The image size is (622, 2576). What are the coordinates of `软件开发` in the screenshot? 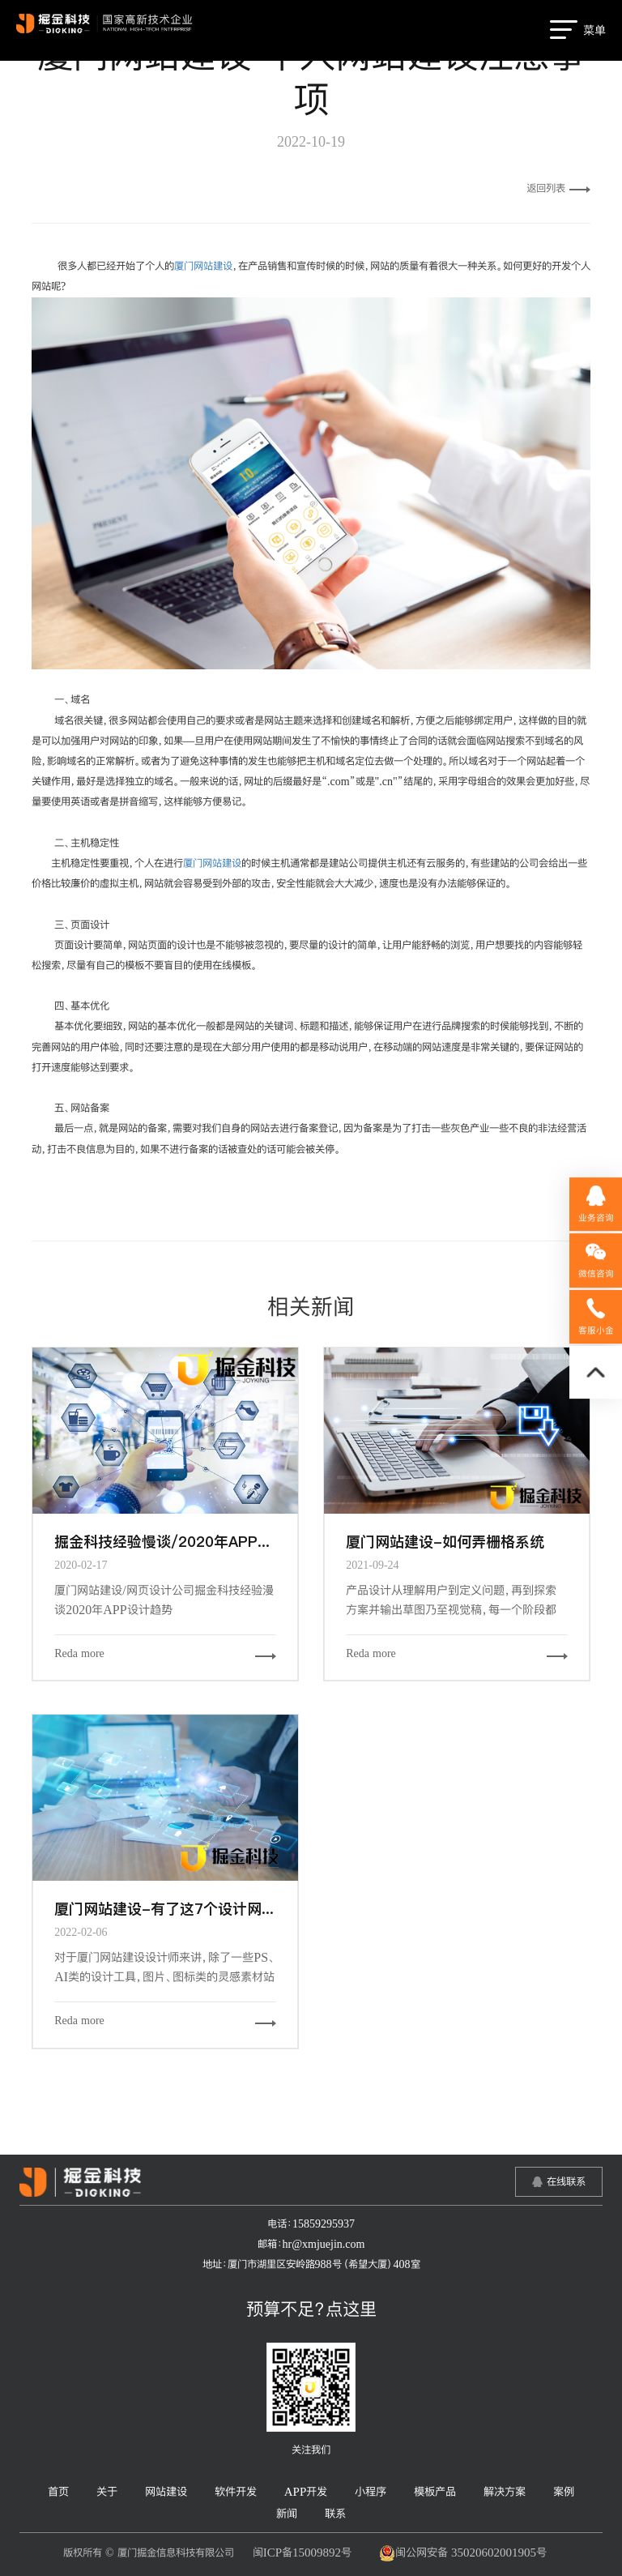 It's located at (236, 2491).